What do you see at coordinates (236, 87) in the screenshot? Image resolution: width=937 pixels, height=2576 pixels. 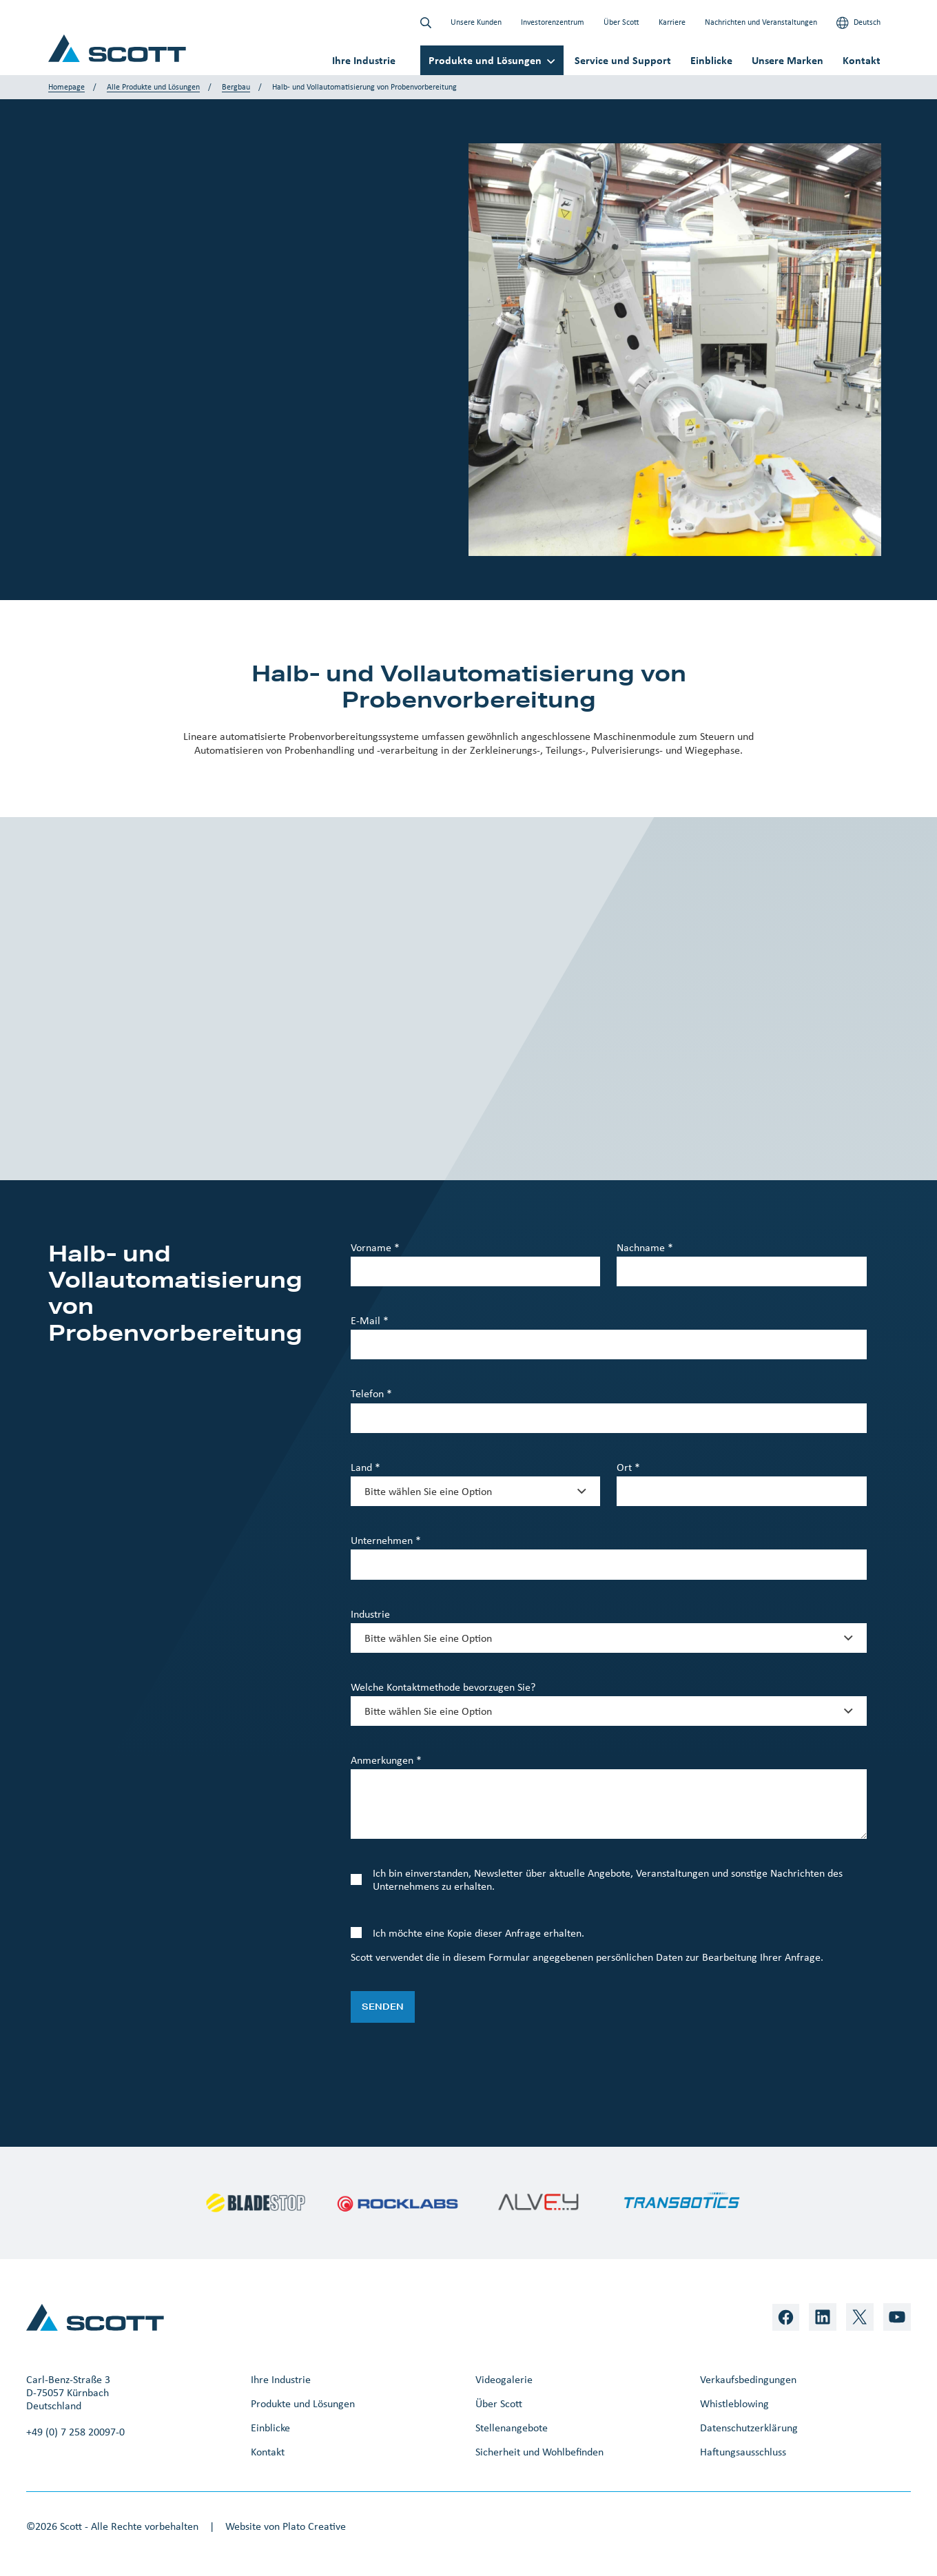 I see `Bergbau` at bounding box center [236, 87].